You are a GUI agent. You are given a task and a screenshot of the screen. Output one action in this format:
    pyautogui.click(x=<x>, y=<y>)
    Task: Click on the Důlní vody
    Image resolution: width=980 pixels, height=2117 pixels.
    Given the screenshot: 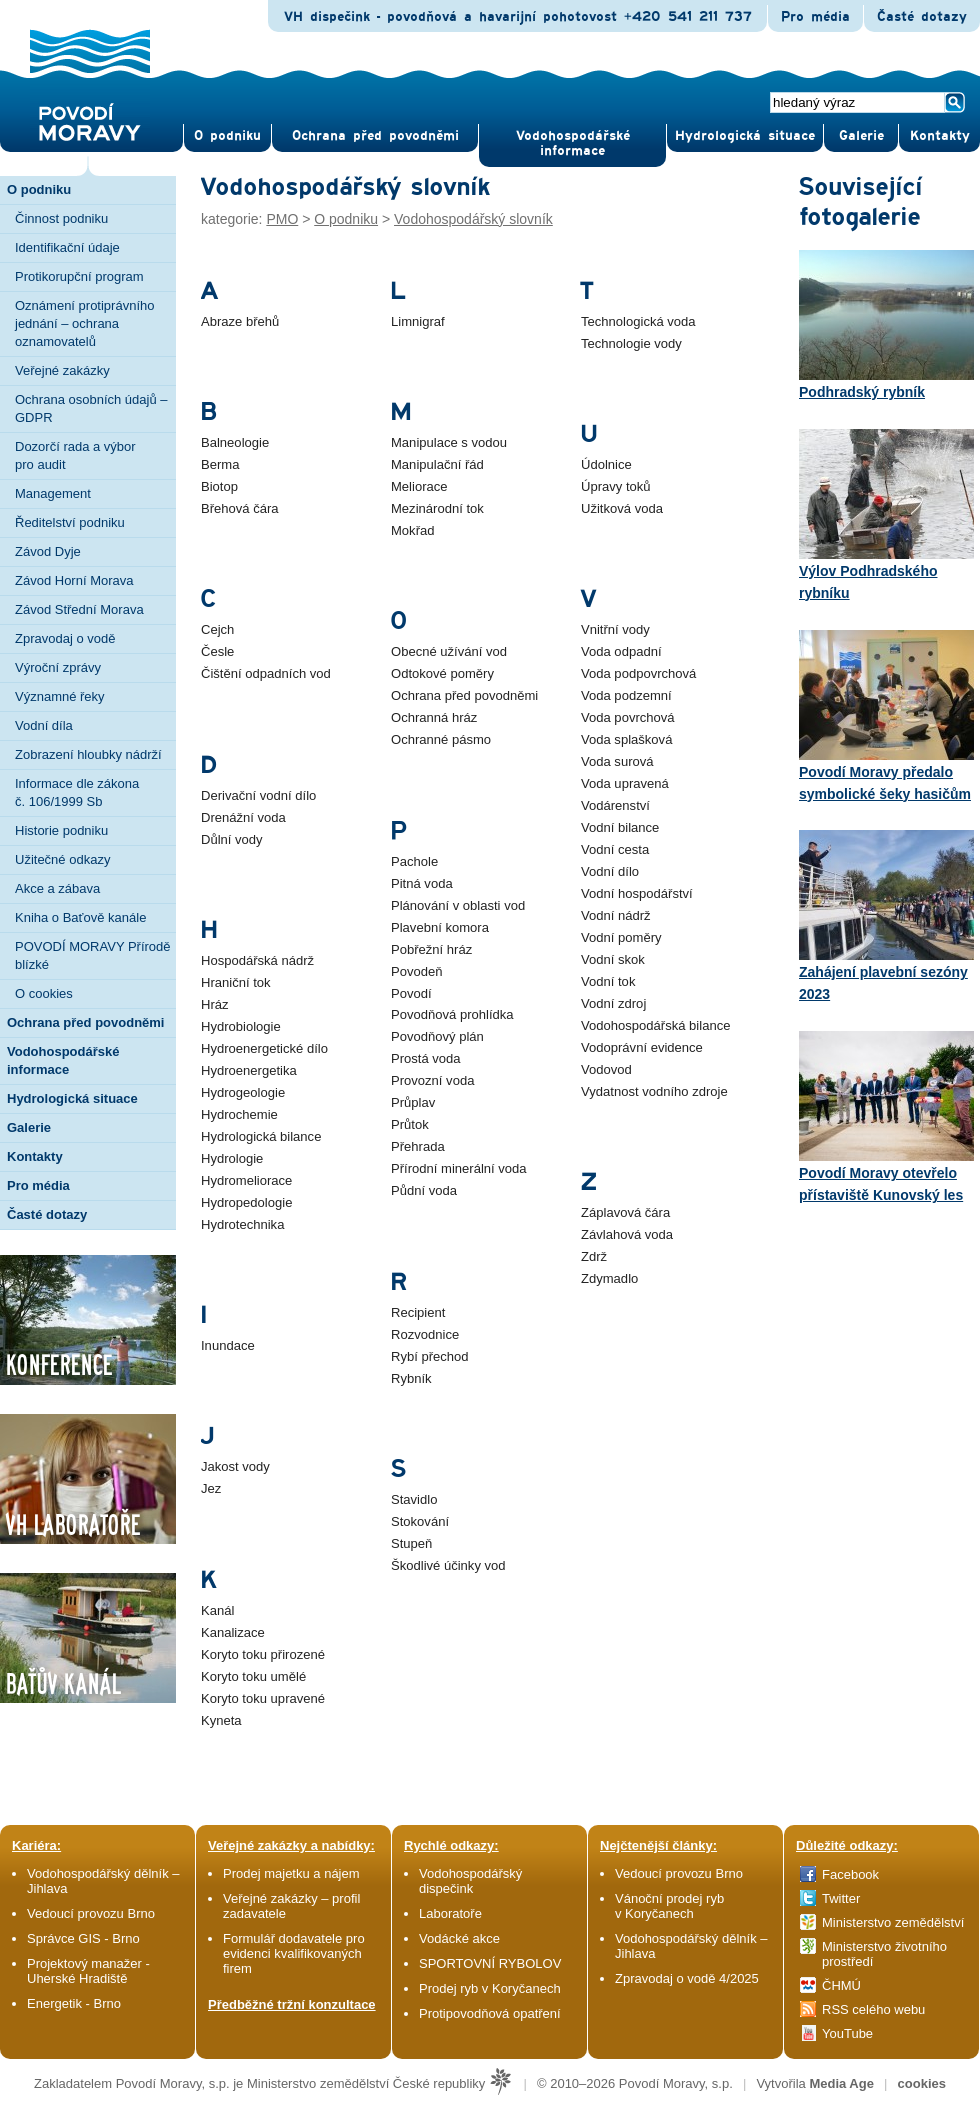 What is the action you would take?
    pyautogui.click(x=232, y=839)
    